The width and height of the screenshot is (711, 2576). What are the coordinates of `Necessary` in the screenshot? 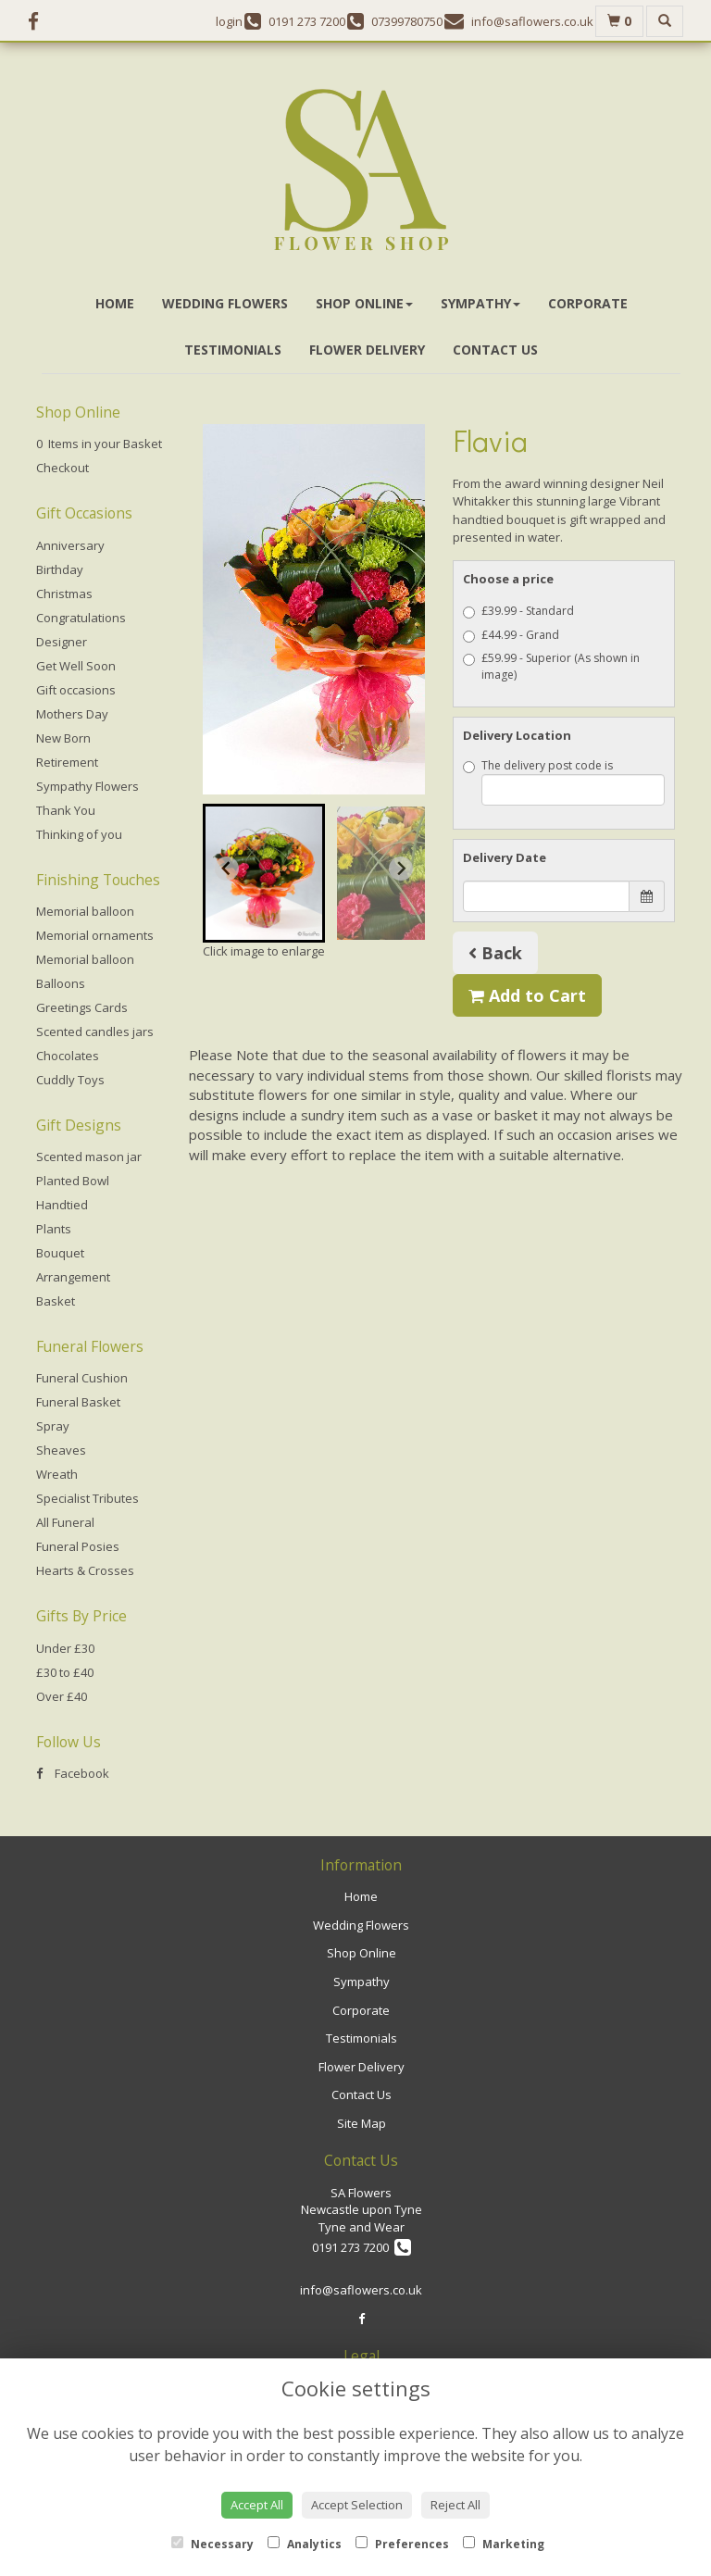 It's located at (212, 2544).